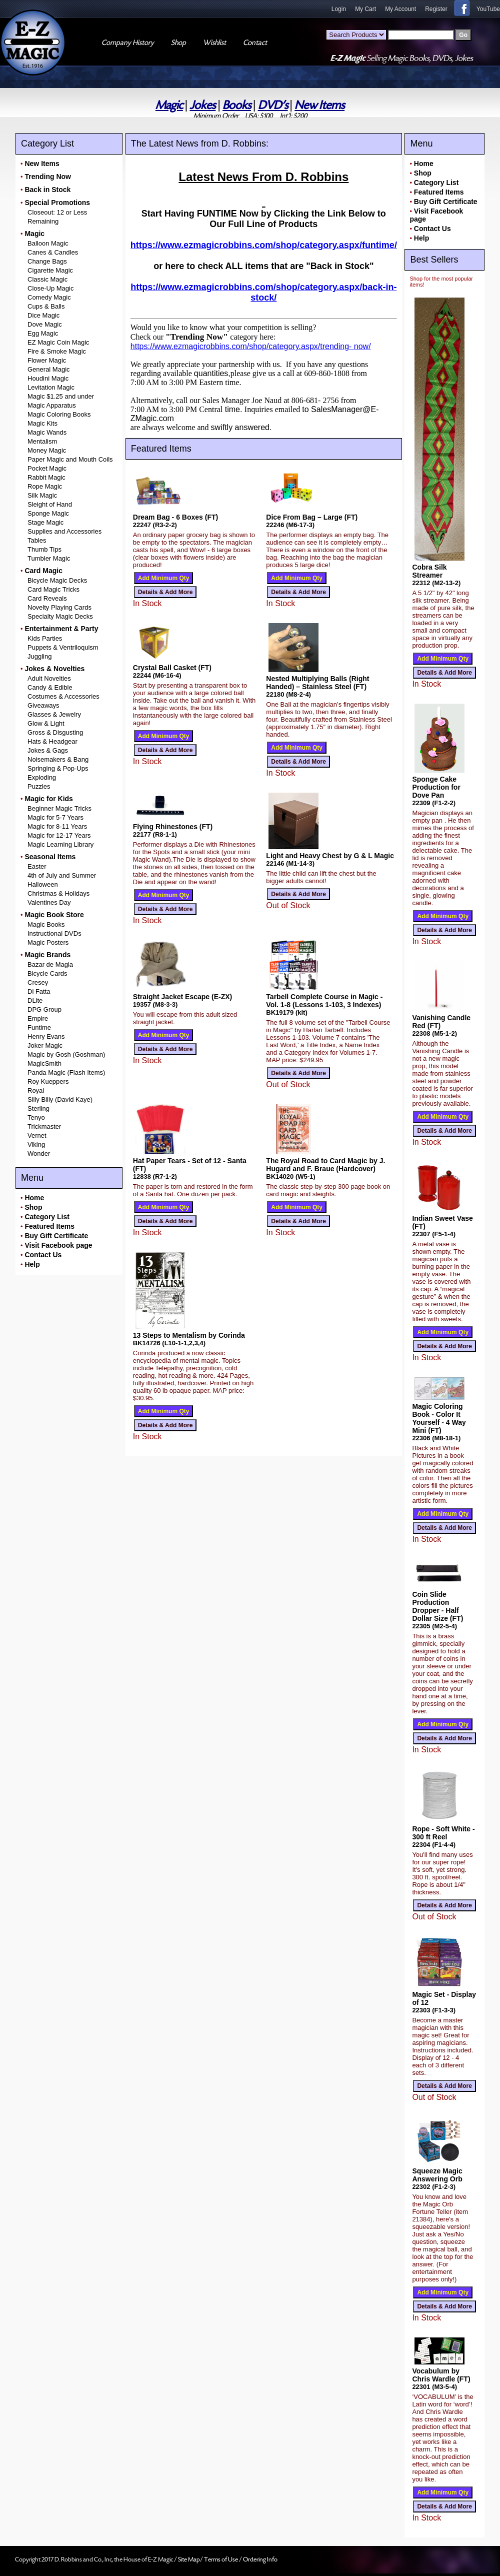 The image size is (500, 2576). Describe the element at coordinates (172, 827) in the screenshot. I see `Flying Rhinestones (FT)` at that location.